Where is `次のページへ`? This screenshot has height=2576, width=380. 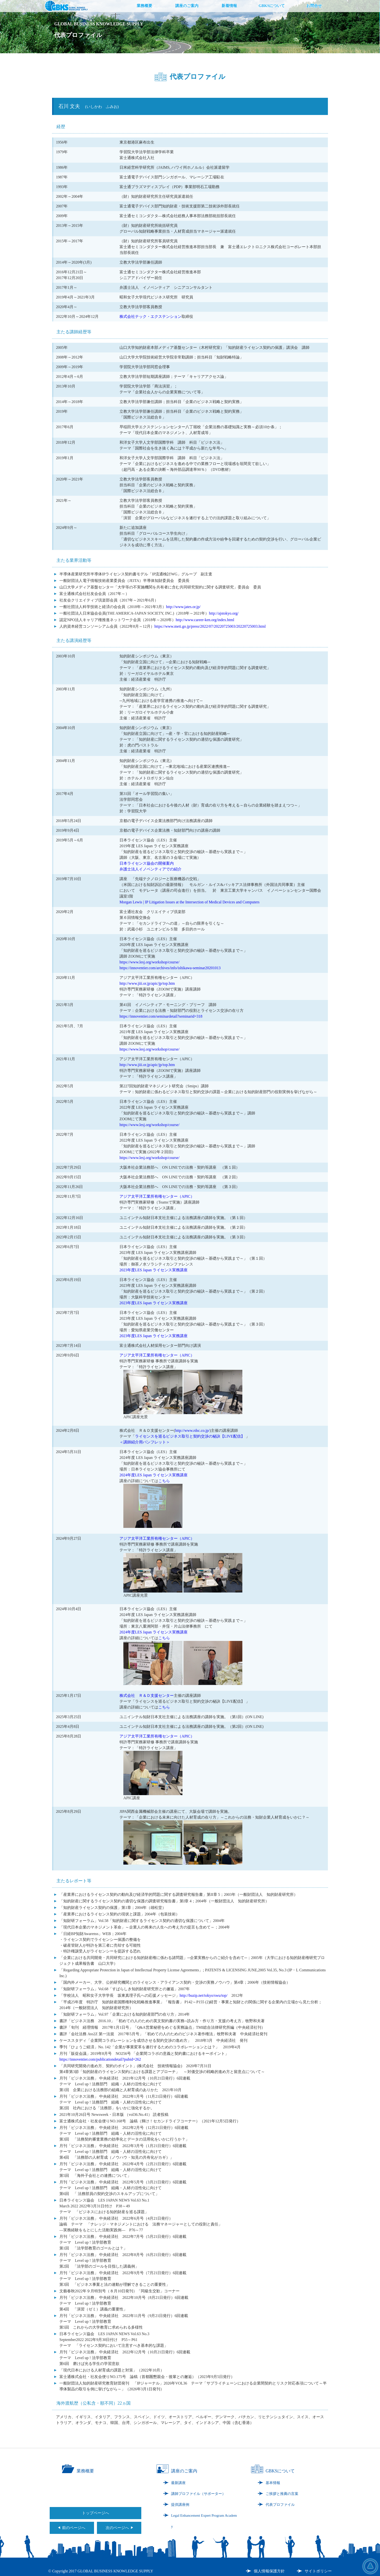
次のページへ is located at coordinates (117, 2528).